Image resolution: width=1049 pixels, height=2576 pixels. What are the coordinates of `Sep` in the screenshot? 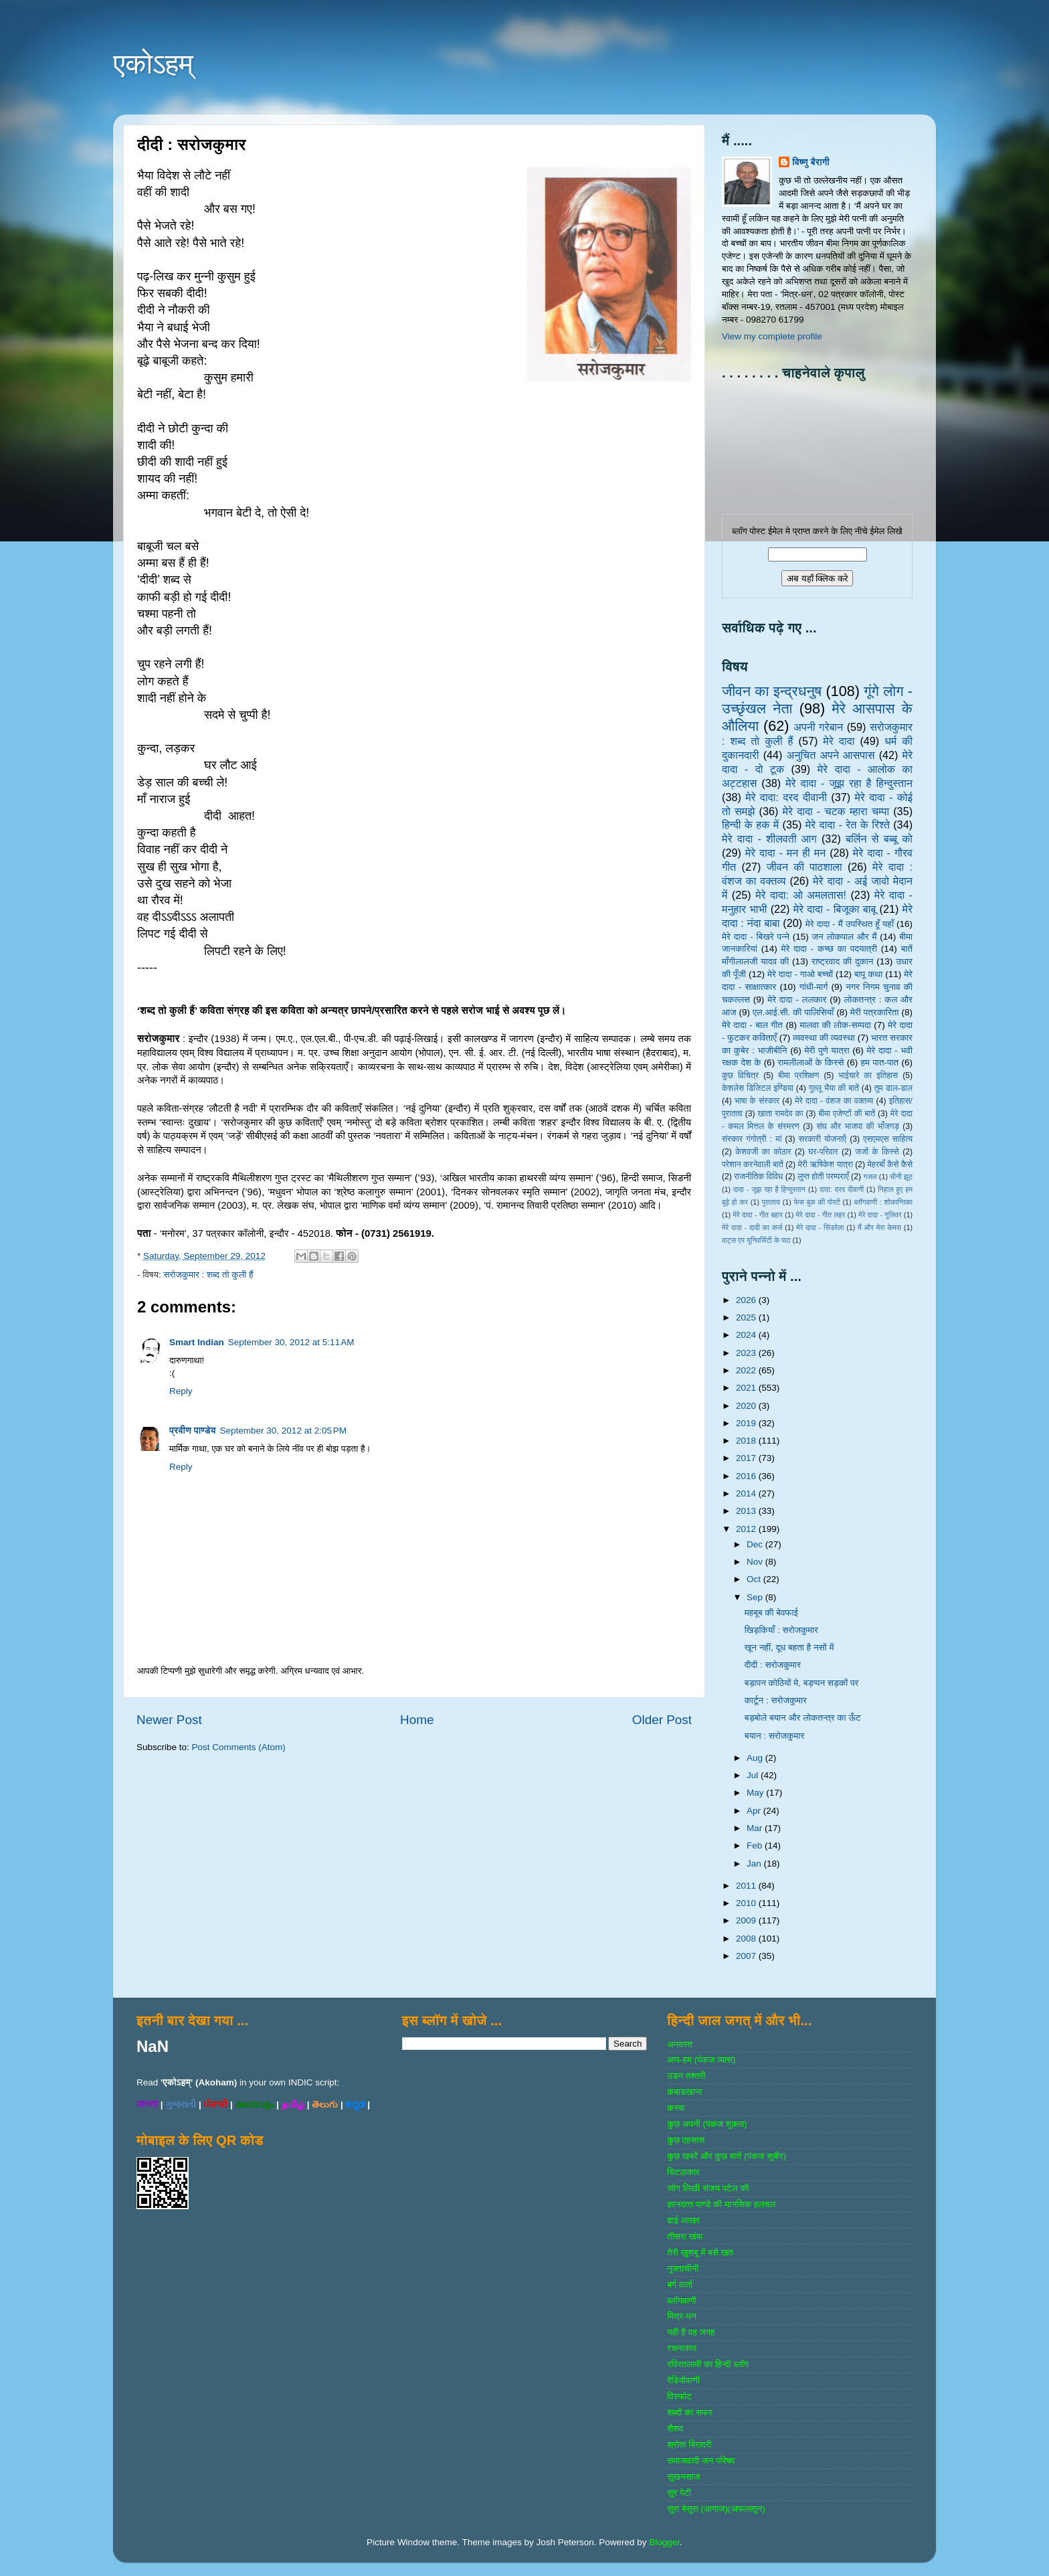 It's located at (756, 1597).